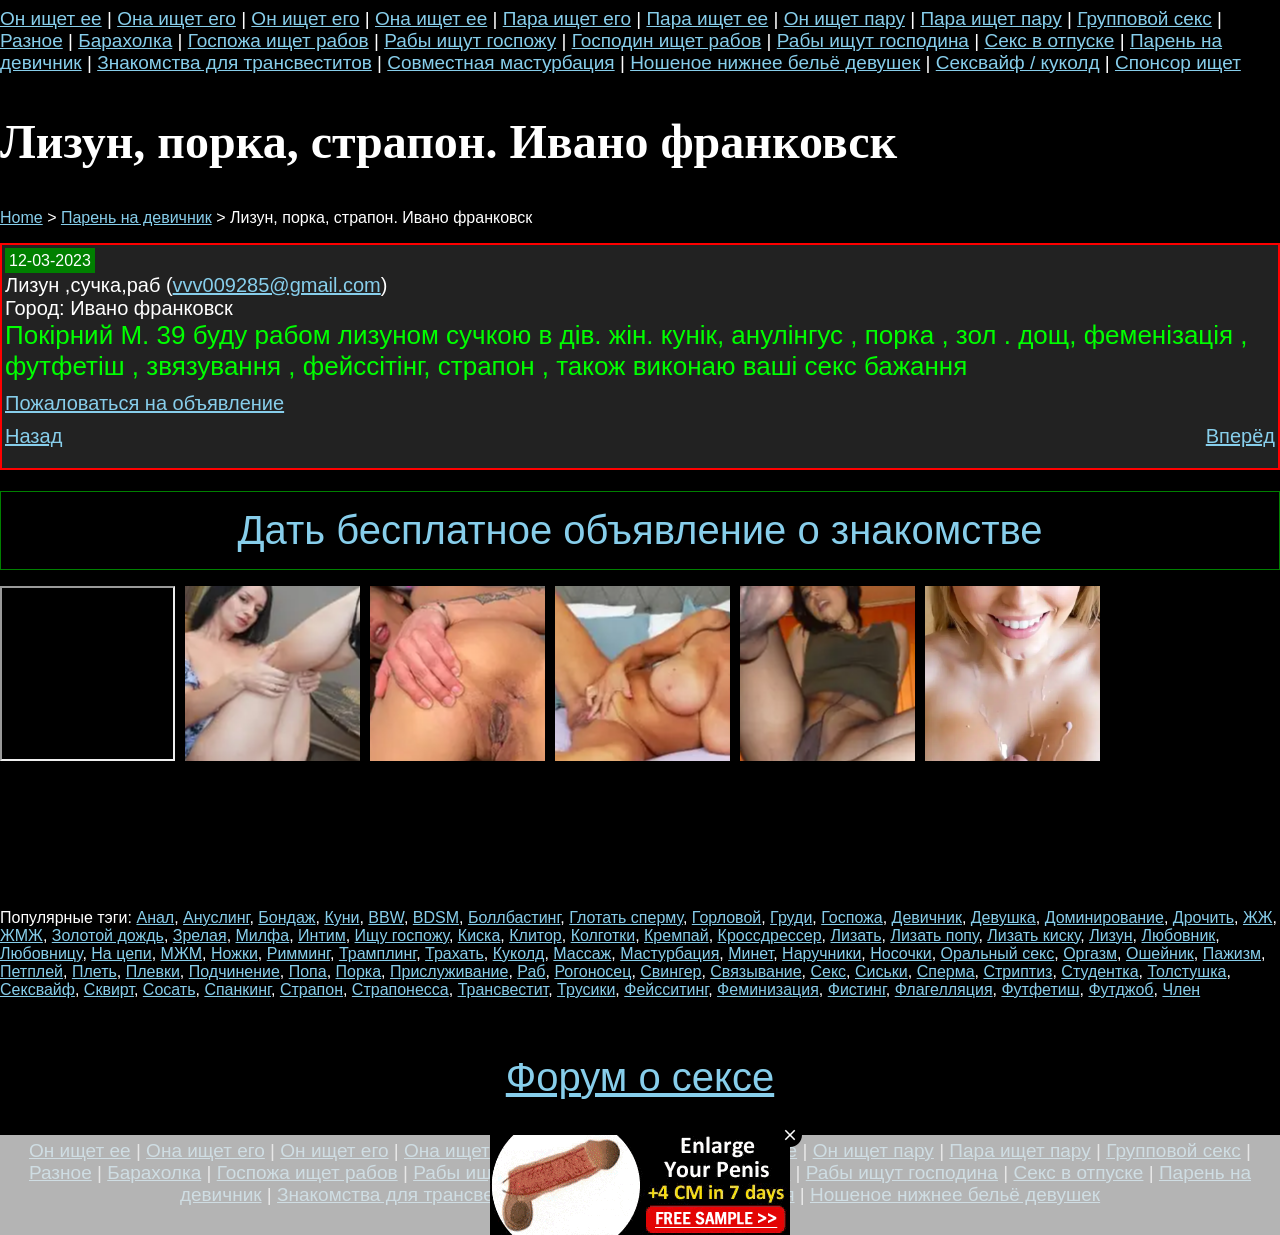  What do you see at coordinates (1144, 18) in the screenshot?
I see `Групповой секс` at bounding box center [1144, 18].